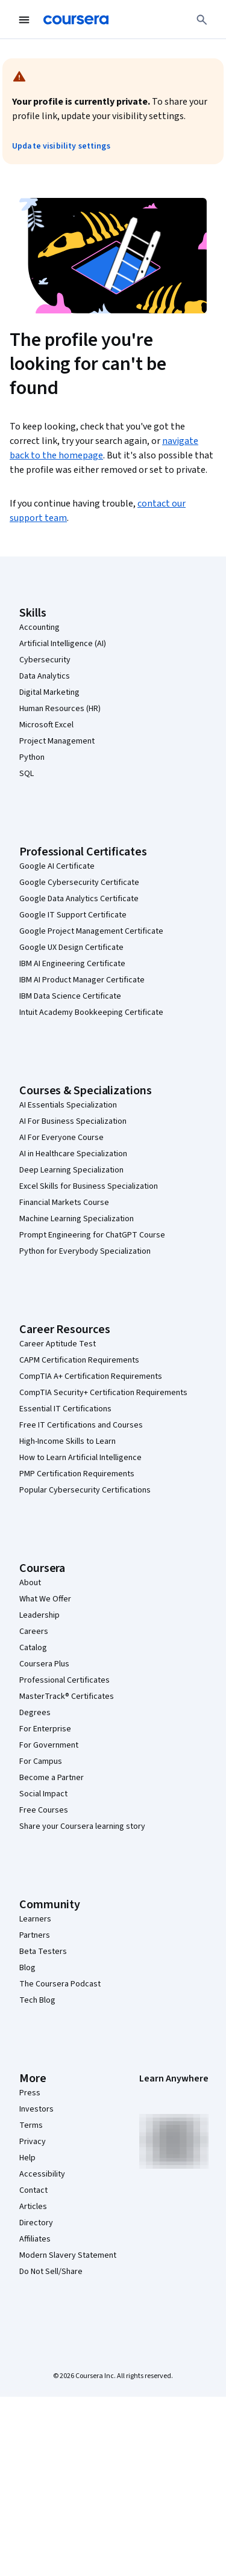 Image resolution: width=226 pixels, height=2576 pixels. What do you see at coordinates (68, 1105) in the screenshot?
I see `AI Essentials Specialization` at bounding box center [68, 1105].